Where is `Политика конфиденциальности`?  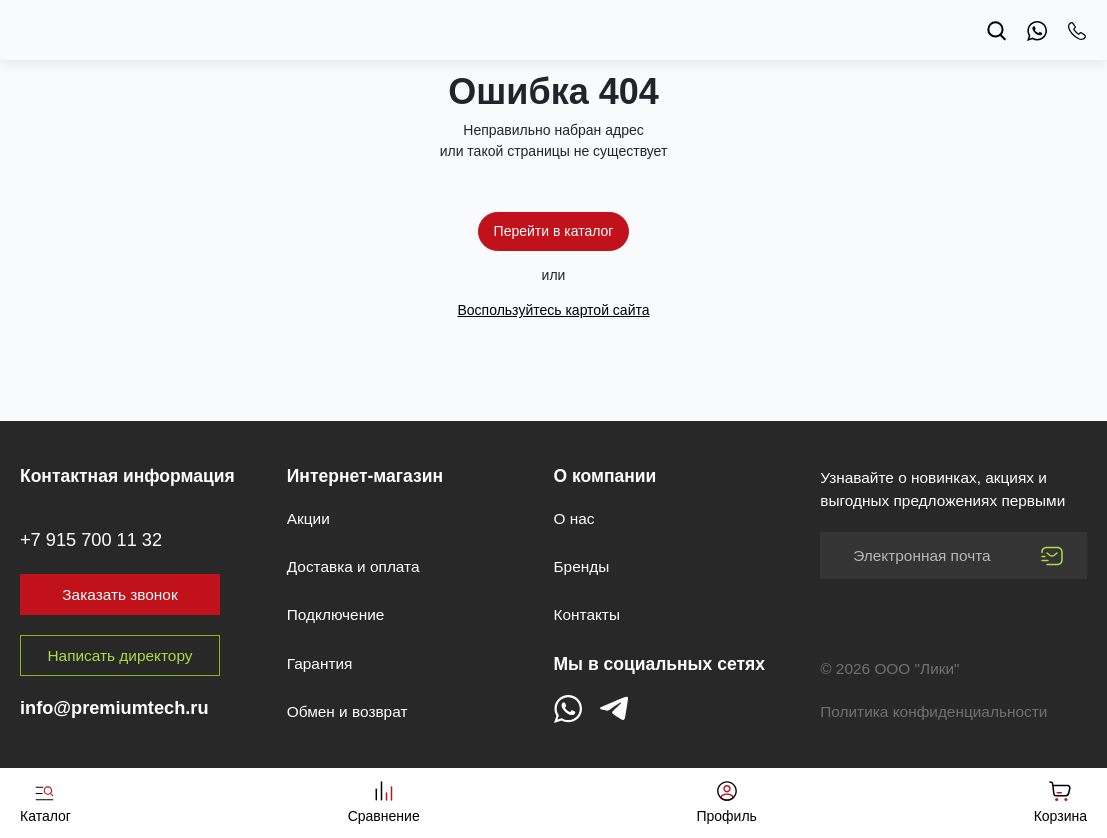
Политика конфиденциальности is located at coordinates (933, 711).